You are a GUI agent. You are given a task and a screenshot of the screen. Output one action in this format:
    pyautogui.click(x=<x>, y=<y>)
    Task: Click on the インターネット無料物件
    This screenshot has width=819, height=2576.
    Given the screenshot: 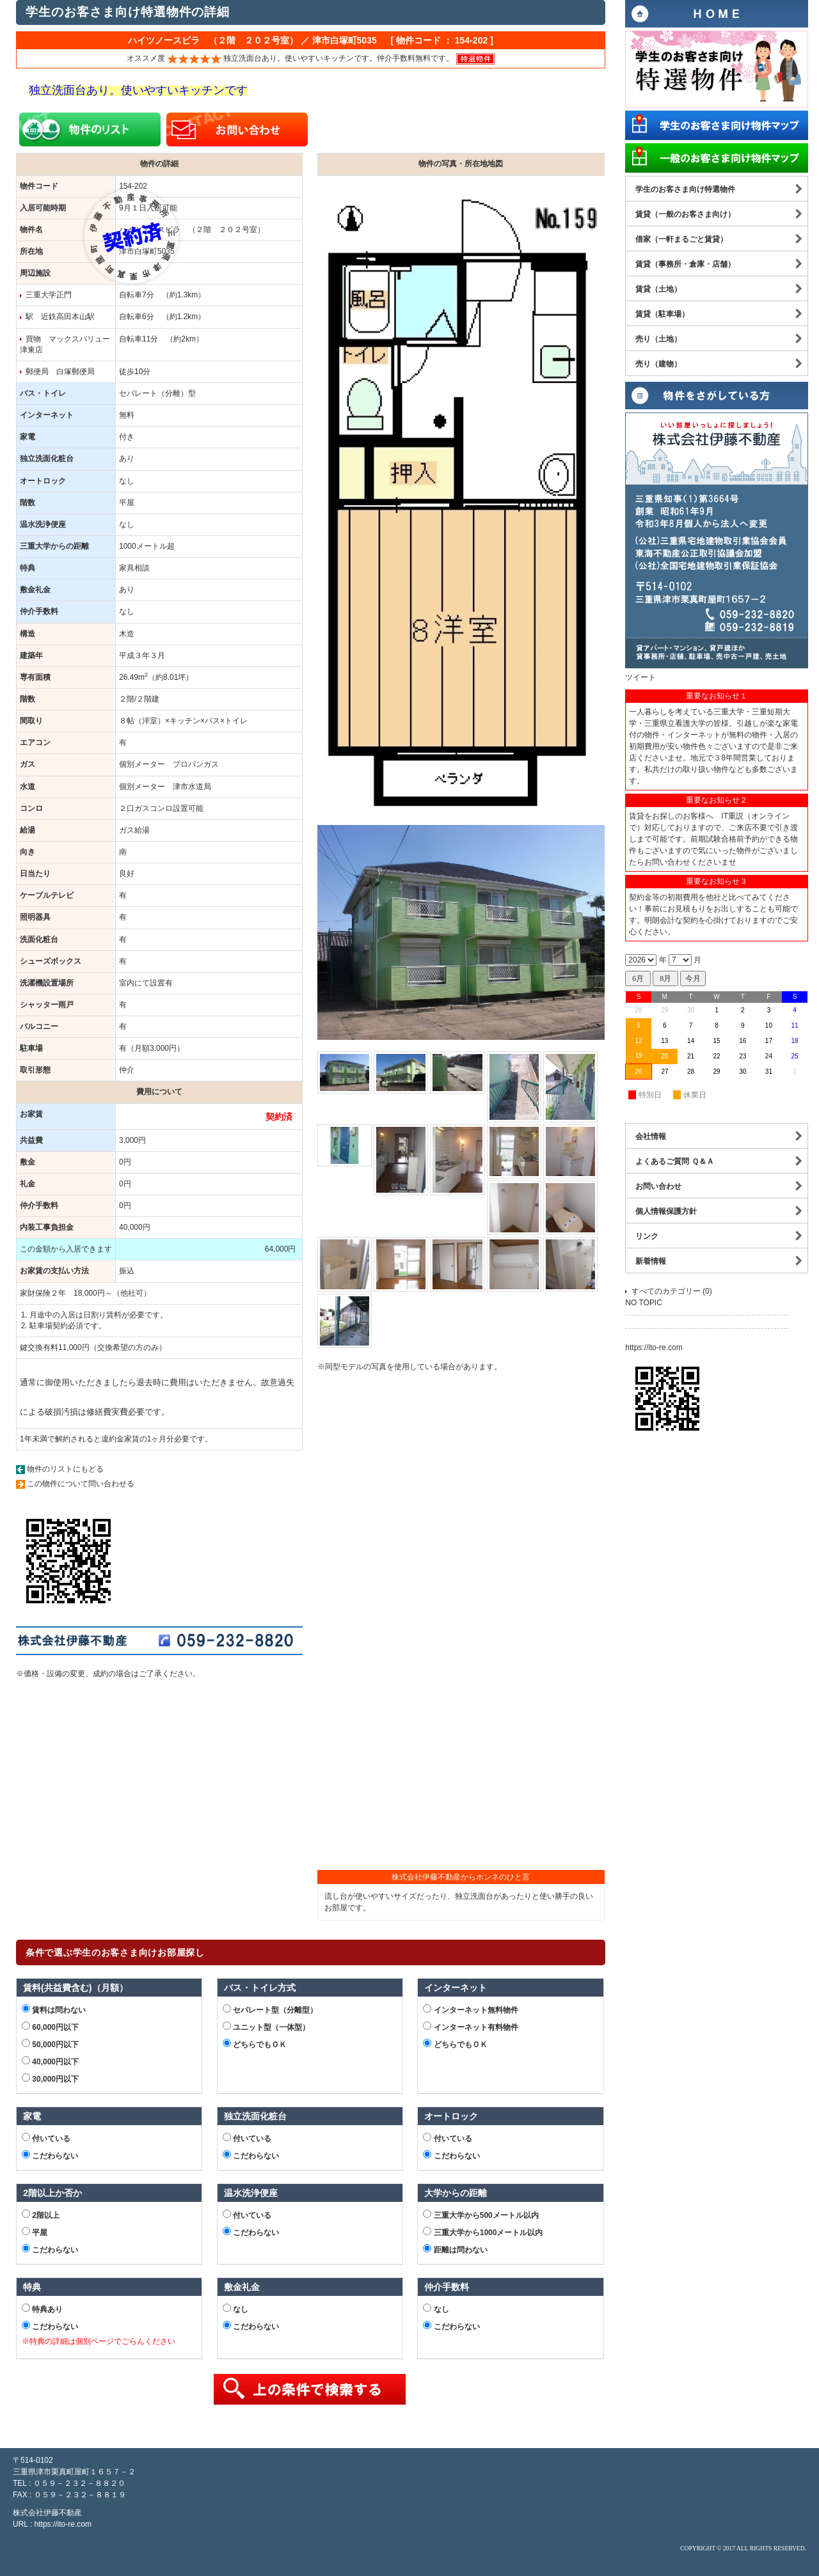 What is the action you would take?
    pyautogui.click(x=470, y=2009)
    